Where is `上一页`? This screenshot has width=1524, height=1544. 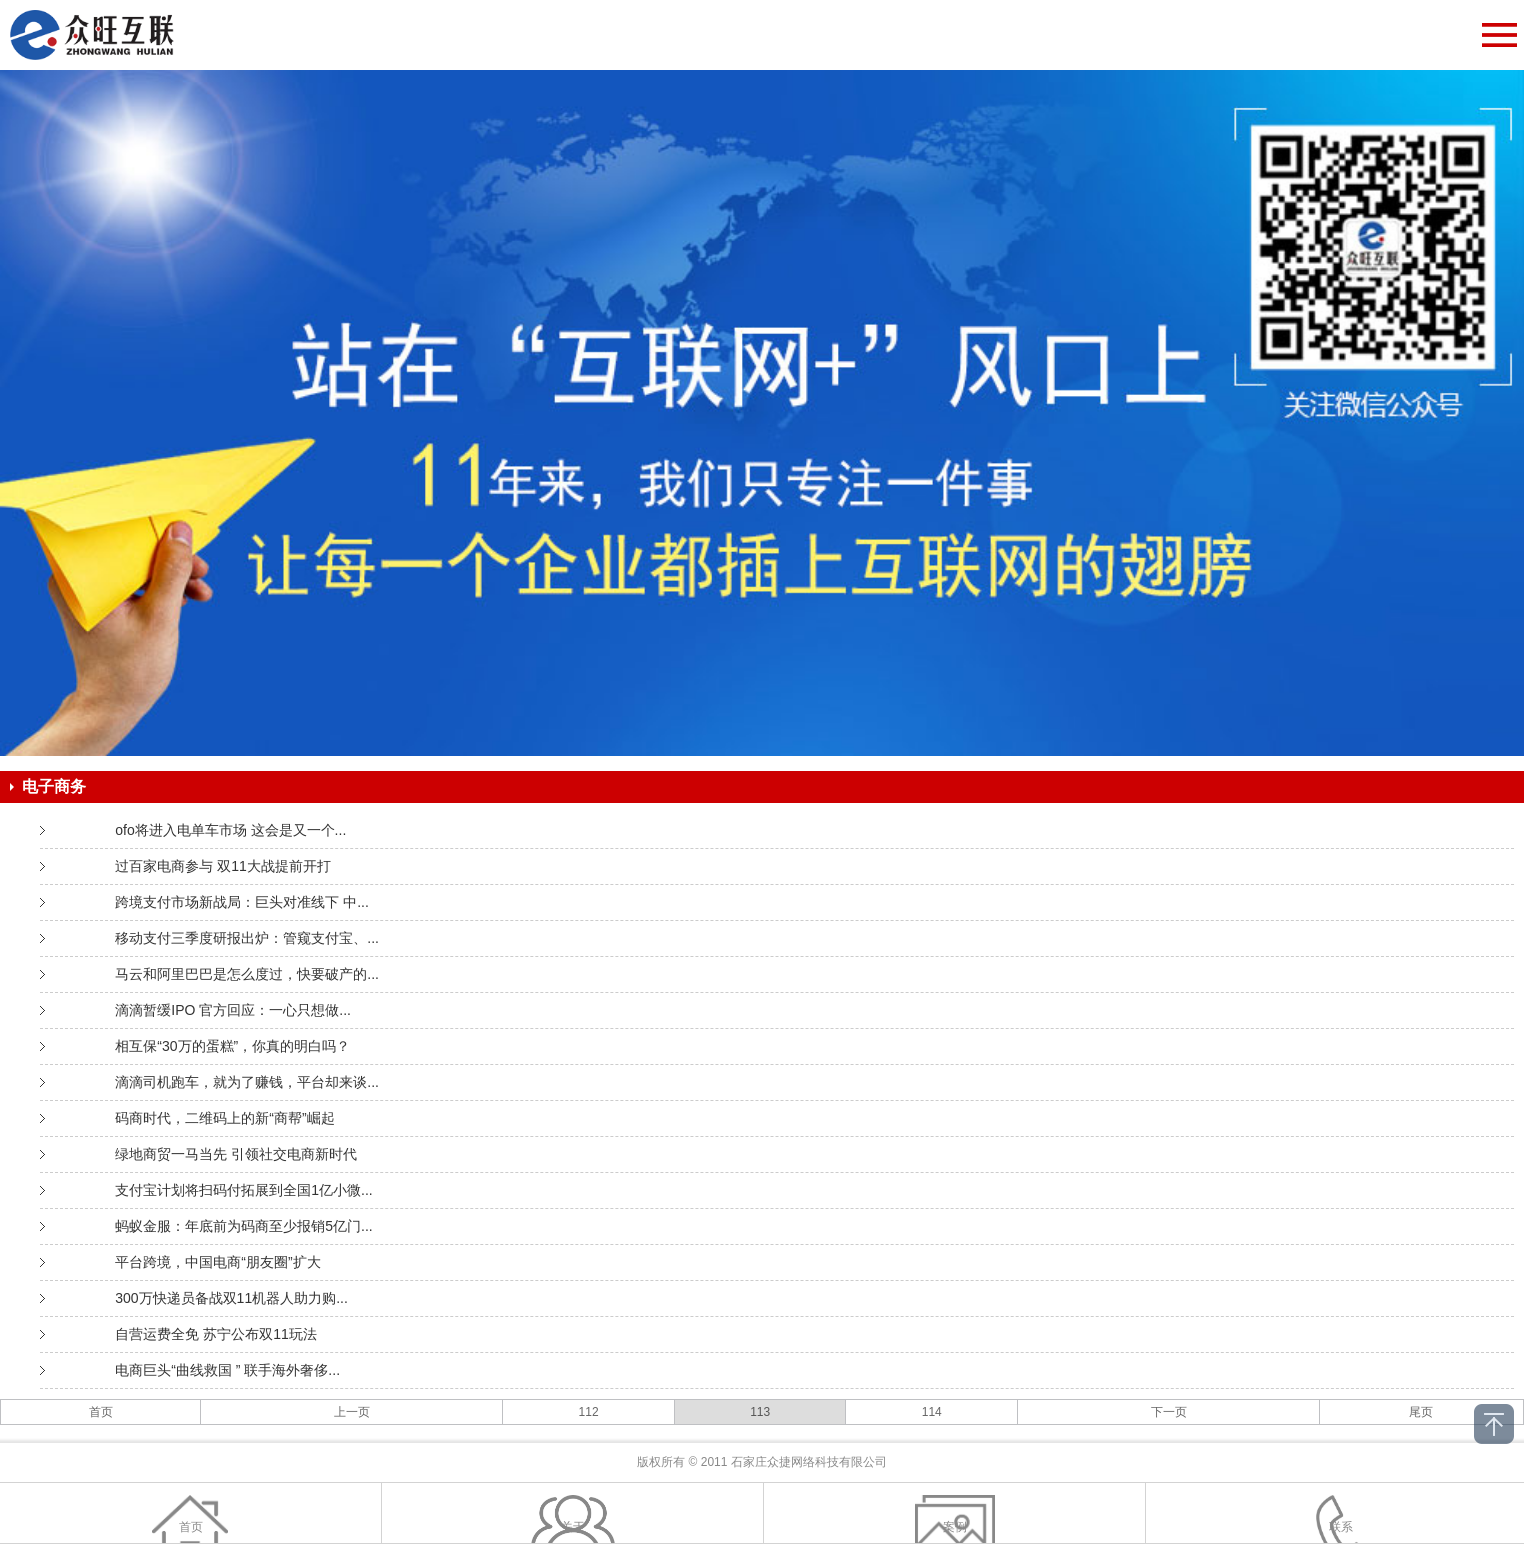 上一页 is located at coordinates (352, 1412).